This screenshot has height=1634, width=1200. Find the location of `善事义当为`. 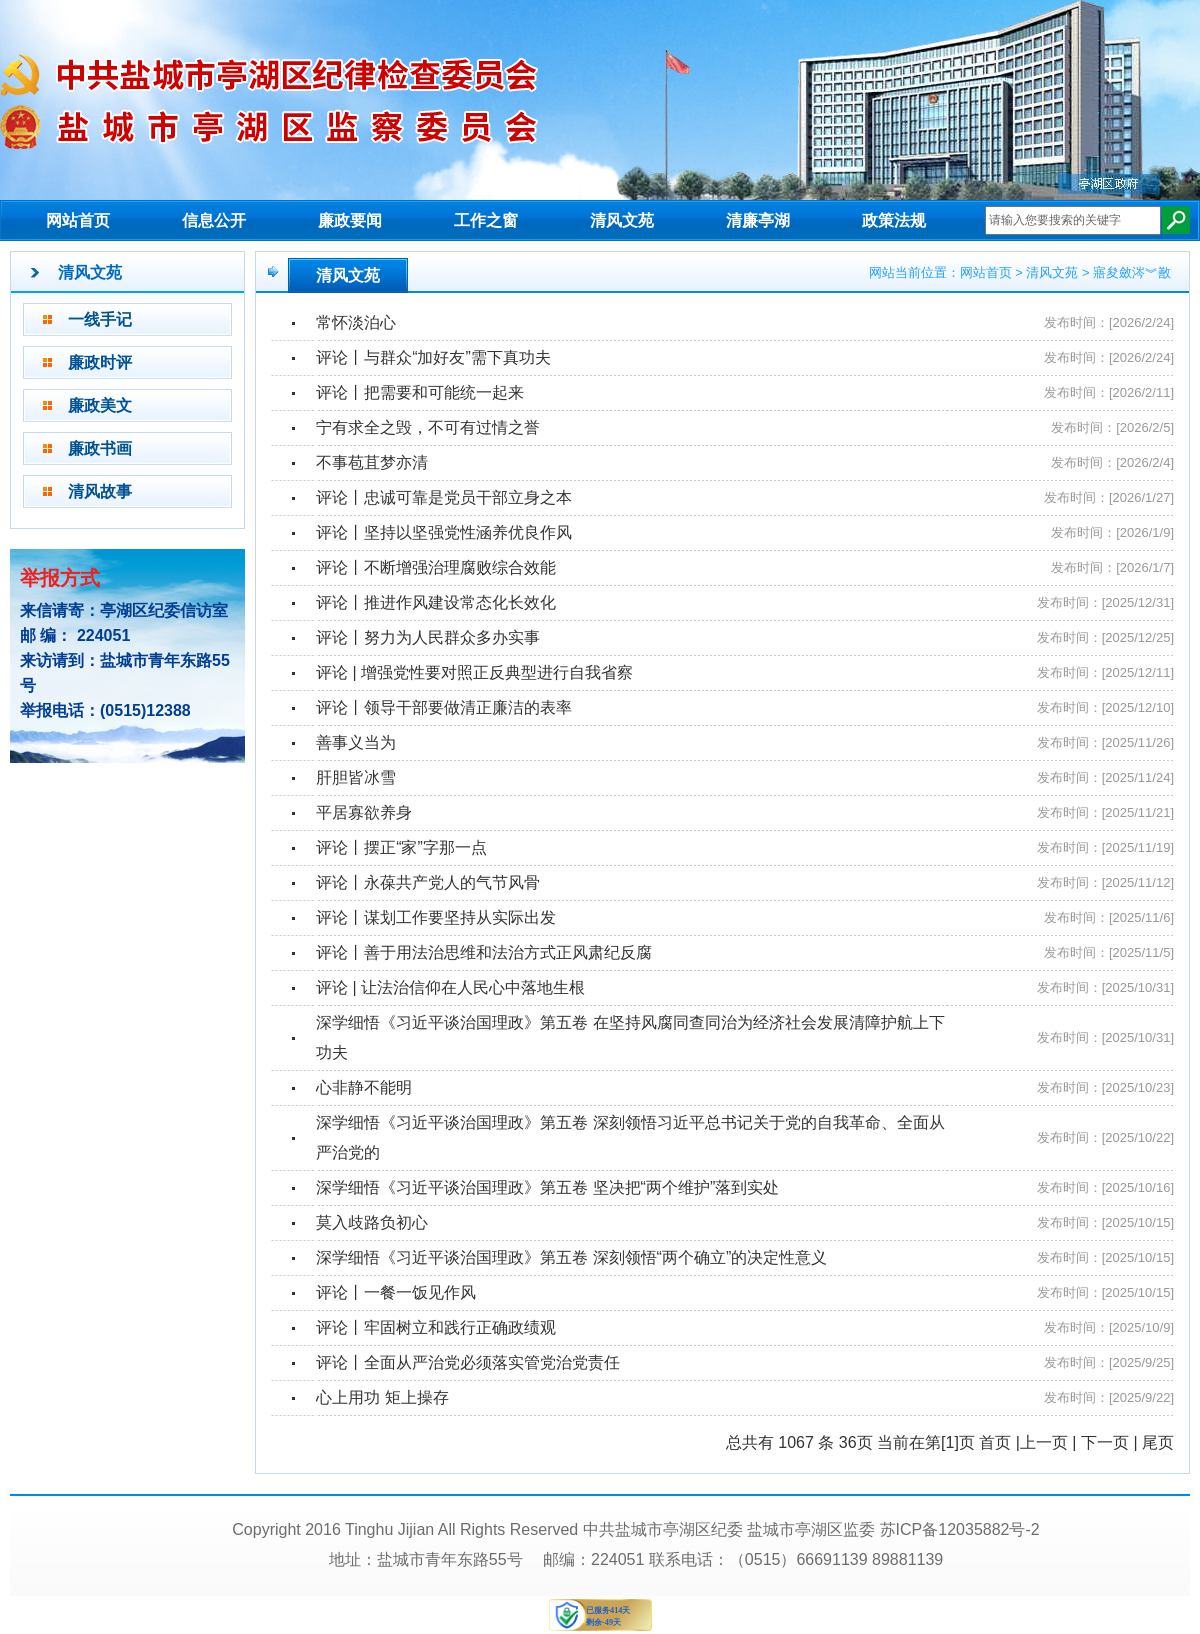

善事义当为 is located at coordinates (356, 742).